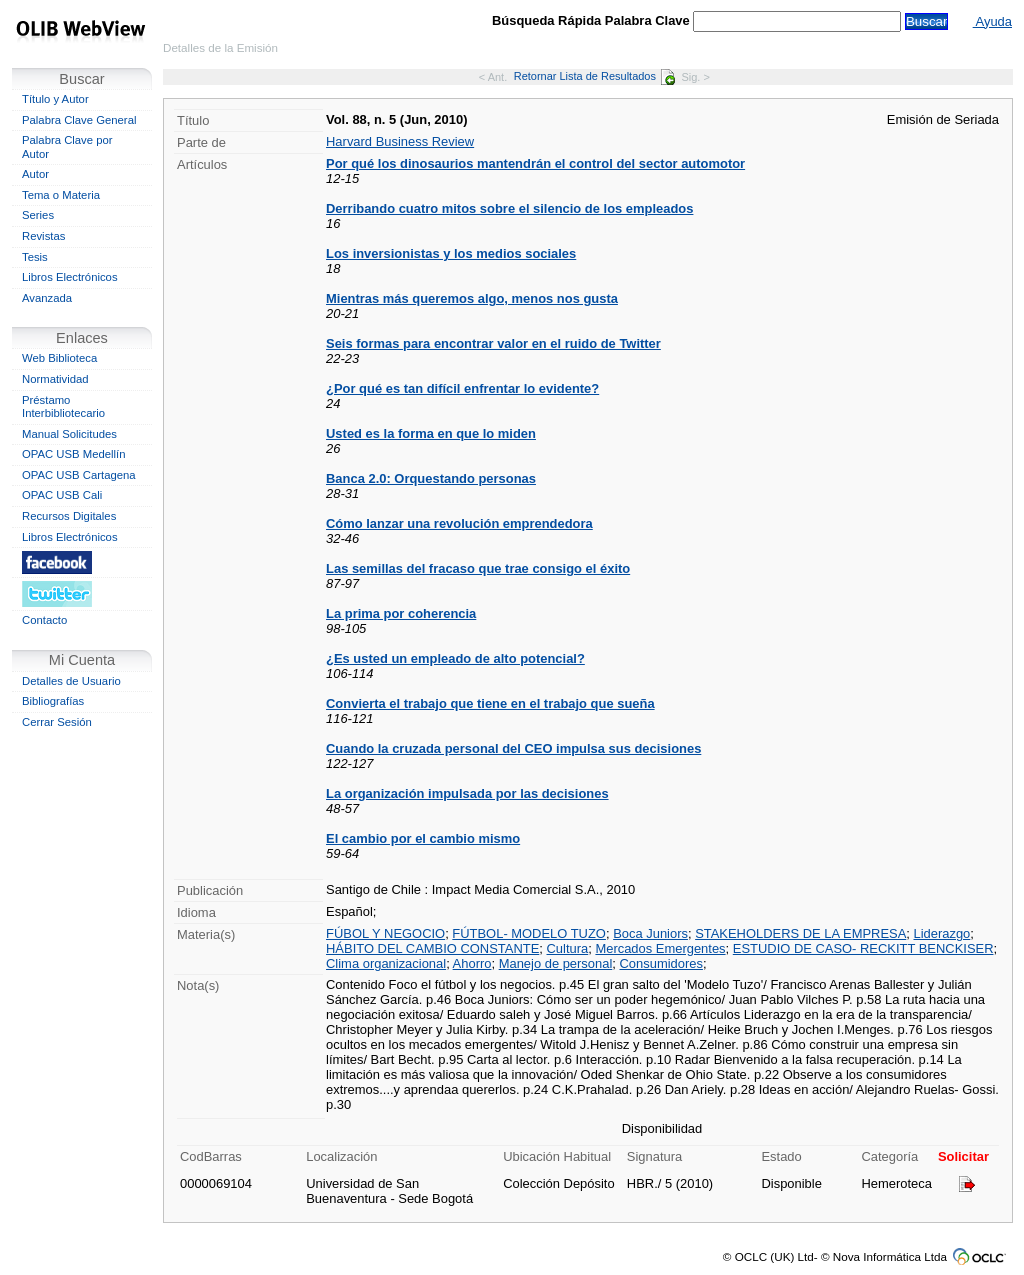 The height and width of the screenshot is (1275, 1024). I want to click on El cambio por el cambio mismo, so click(423, 838).